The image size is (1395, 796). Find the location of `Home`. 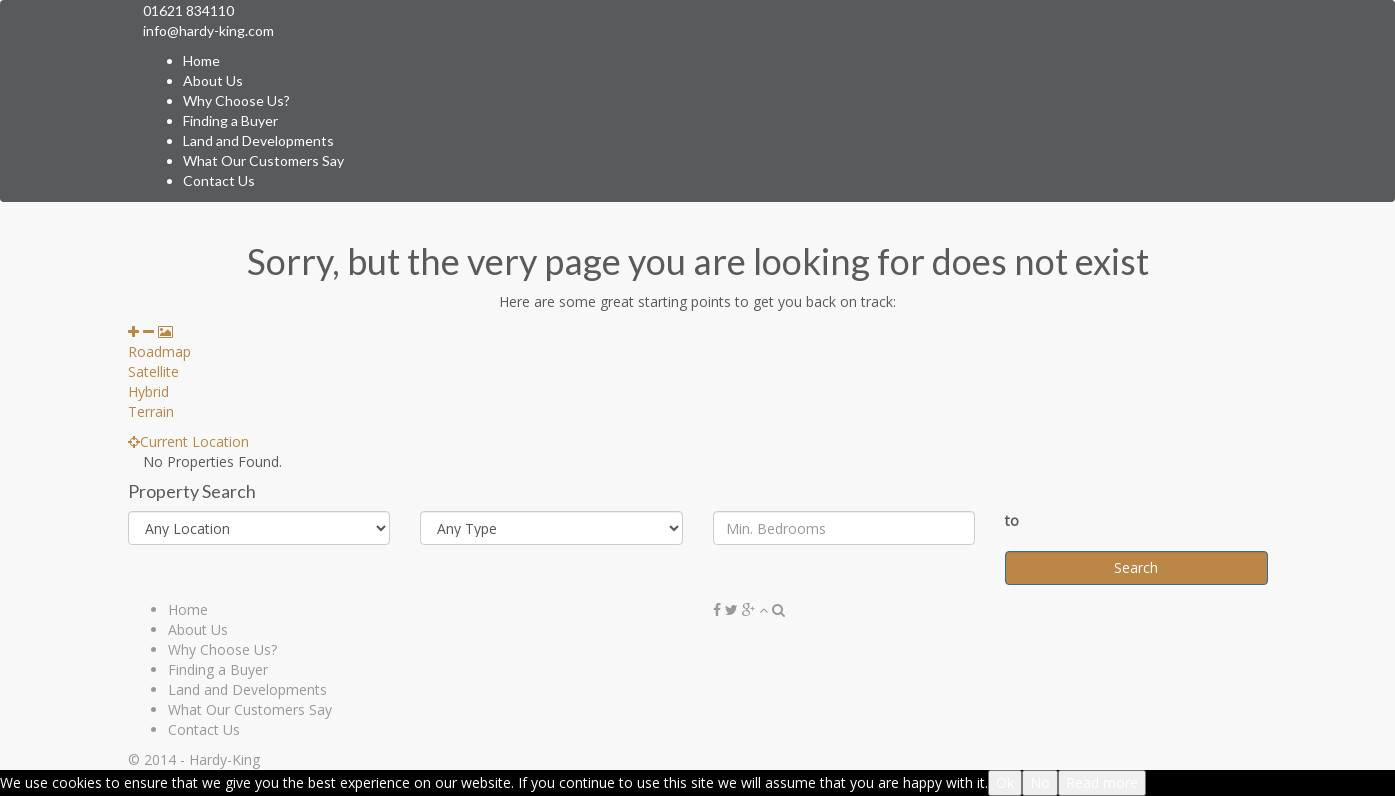

Home is located at coordinates (201, 60).